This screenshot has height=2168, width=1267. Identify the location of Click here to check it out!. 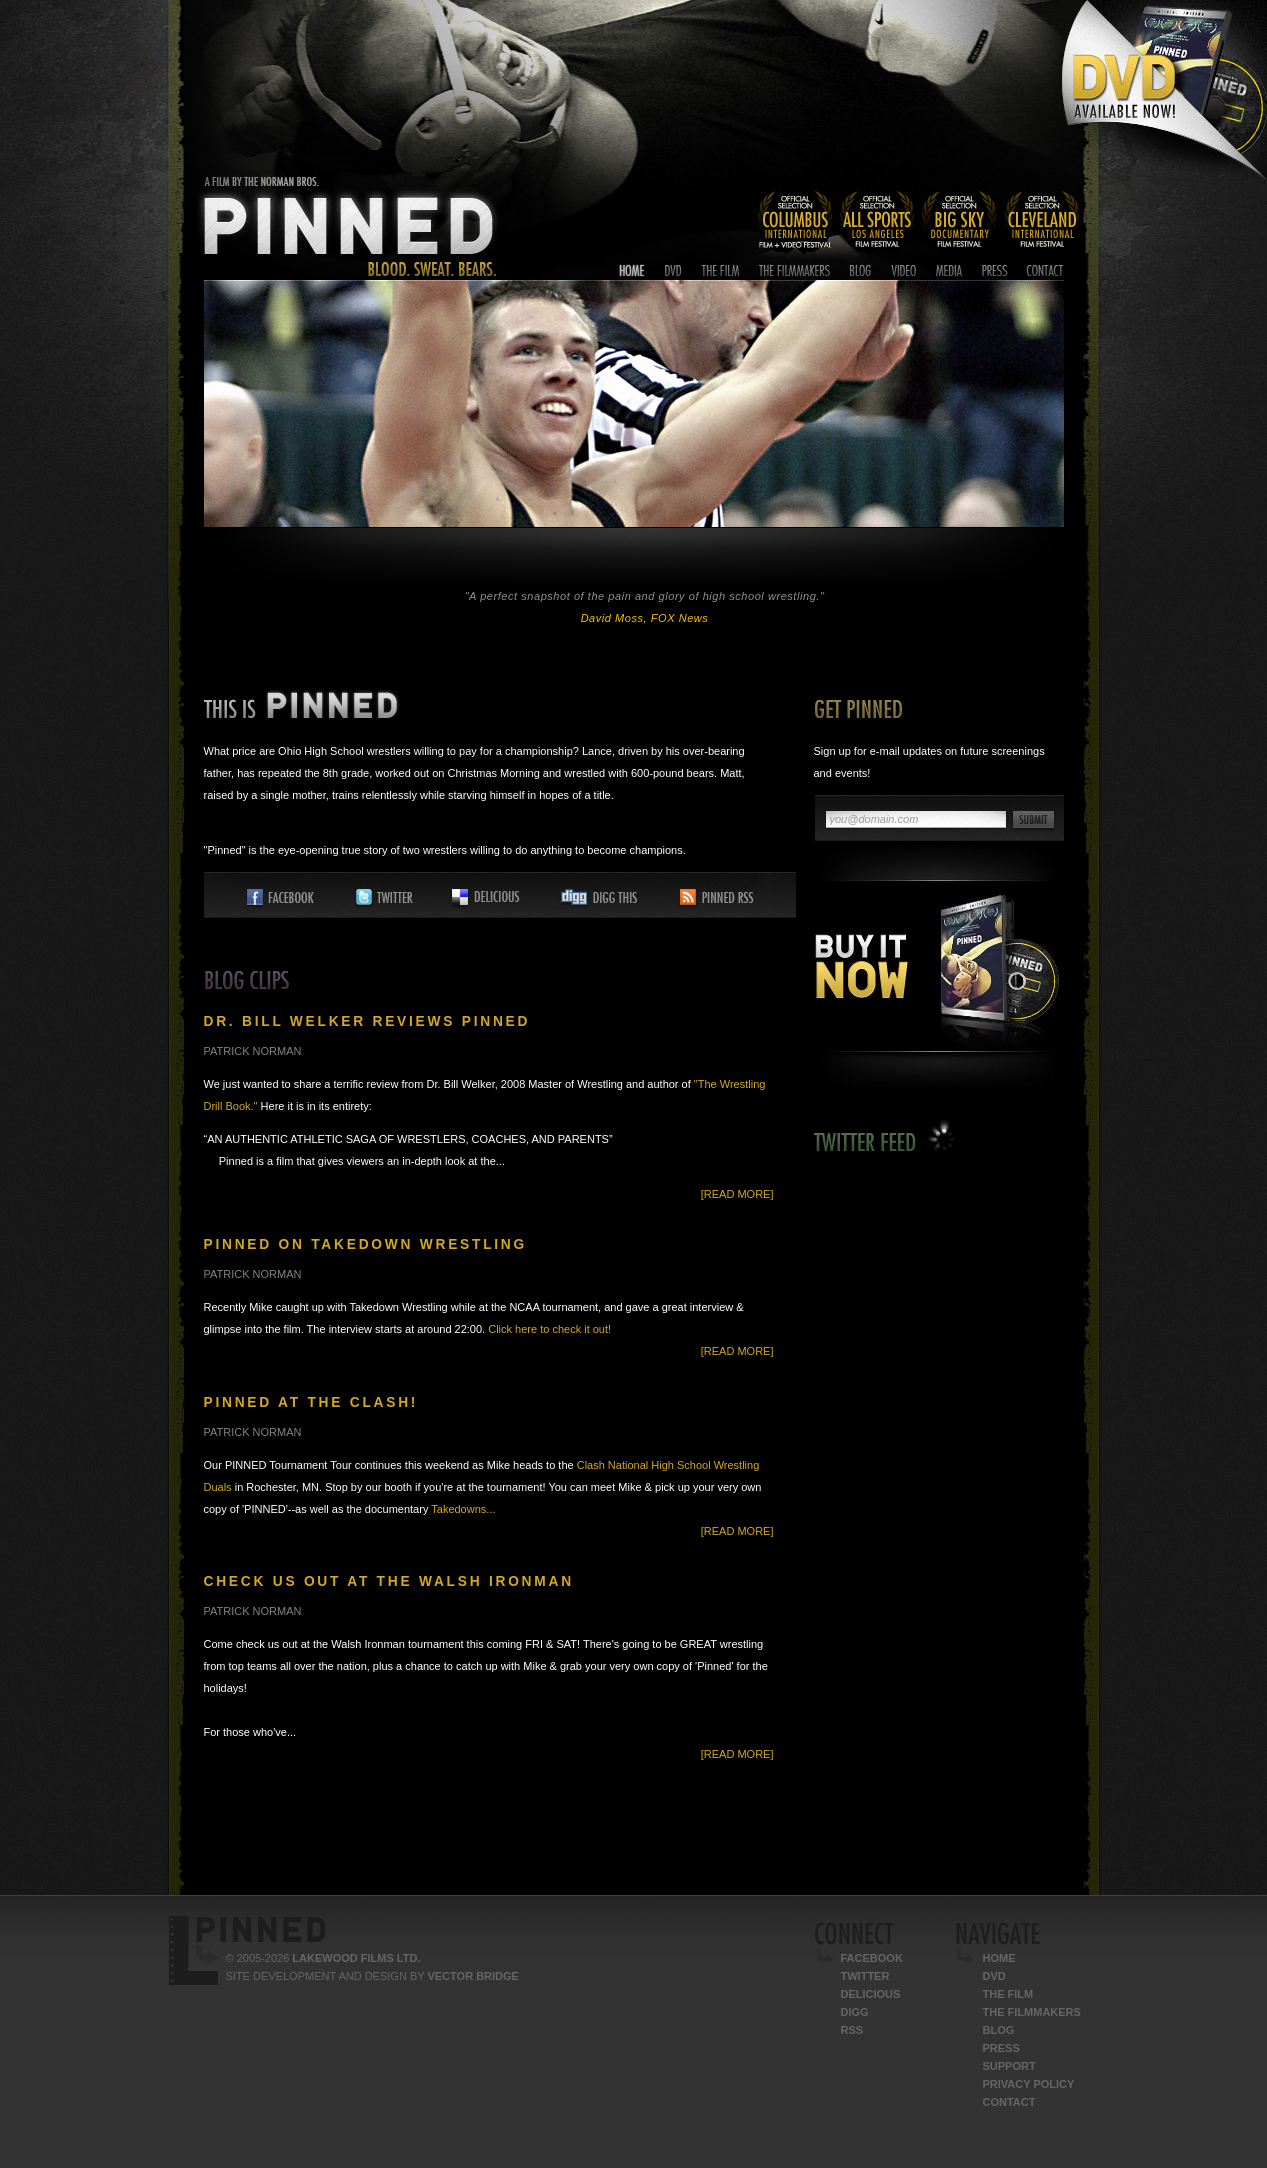
(549, 1329).